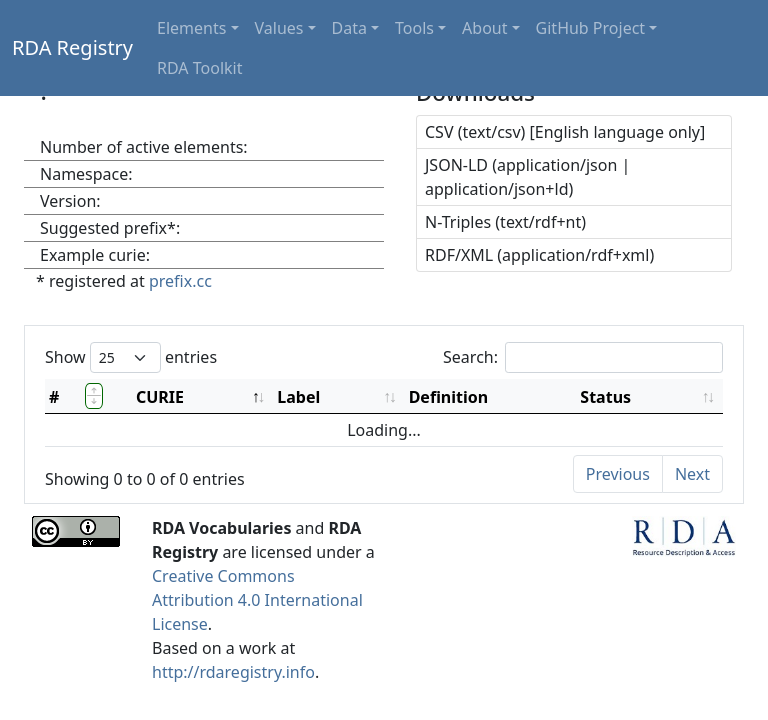  What do you see at coordinates (72, 47) in the screenshot?
I see `RDA Registry` at bounding box center [72, 47].